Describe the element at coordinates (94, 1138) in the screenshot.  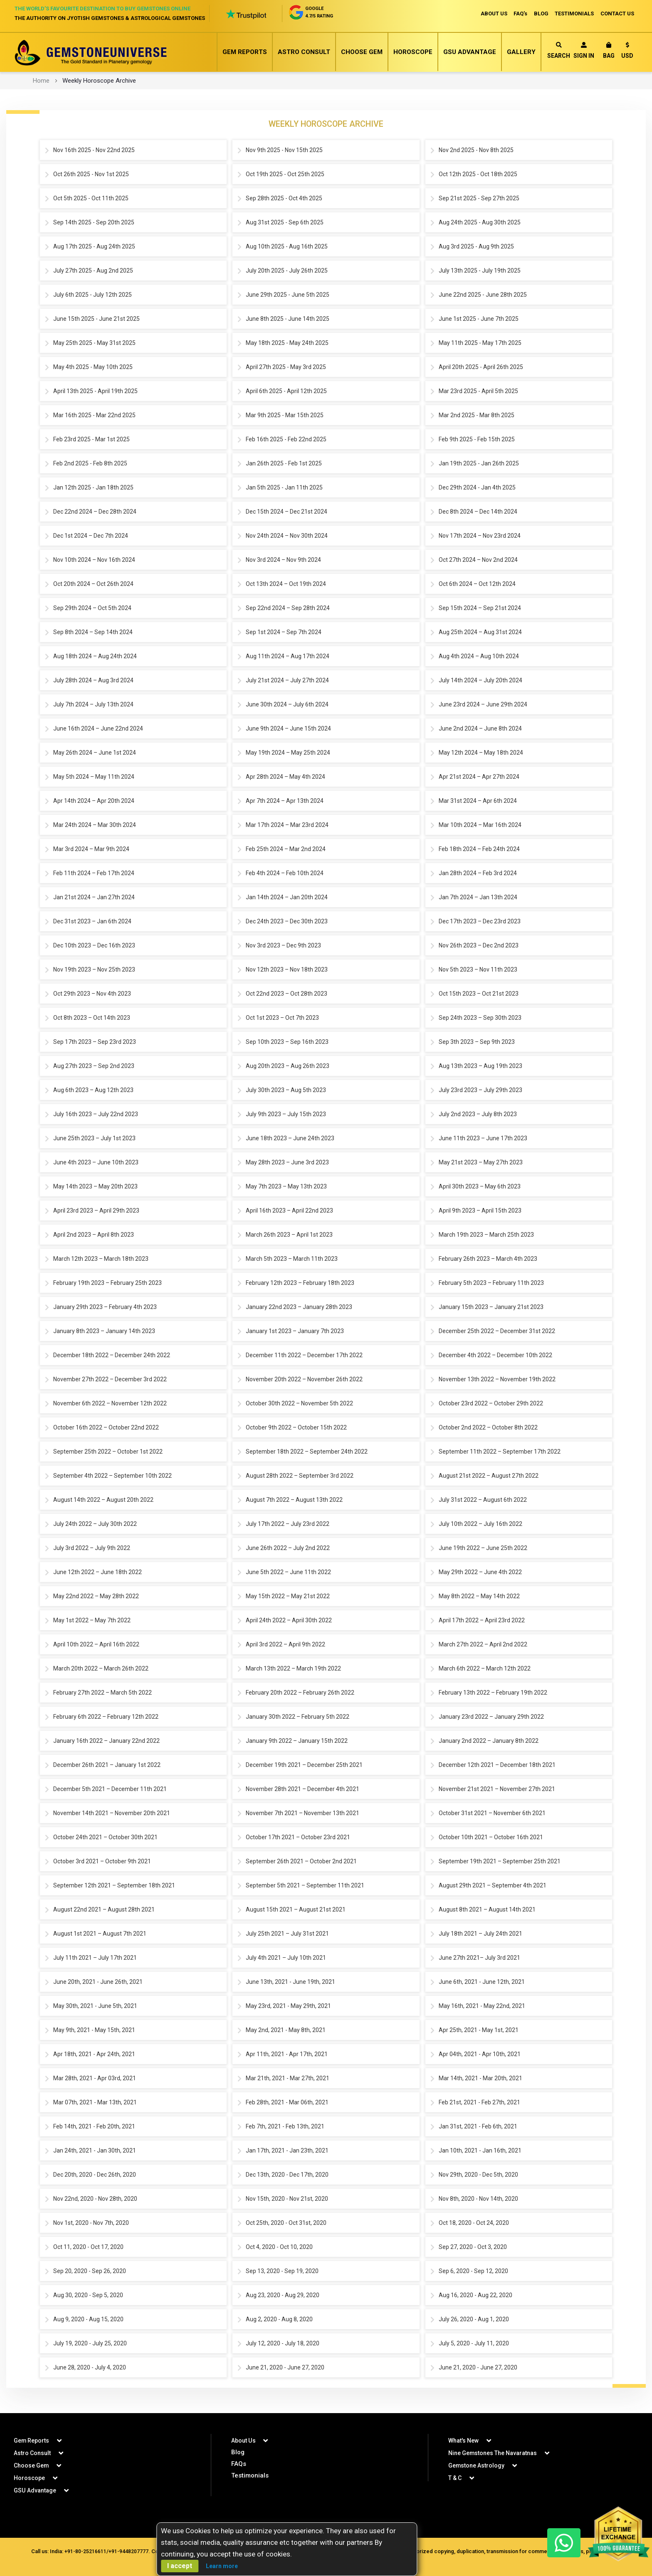
I see `June 25th 2023 – July 1st 2023` at that location.